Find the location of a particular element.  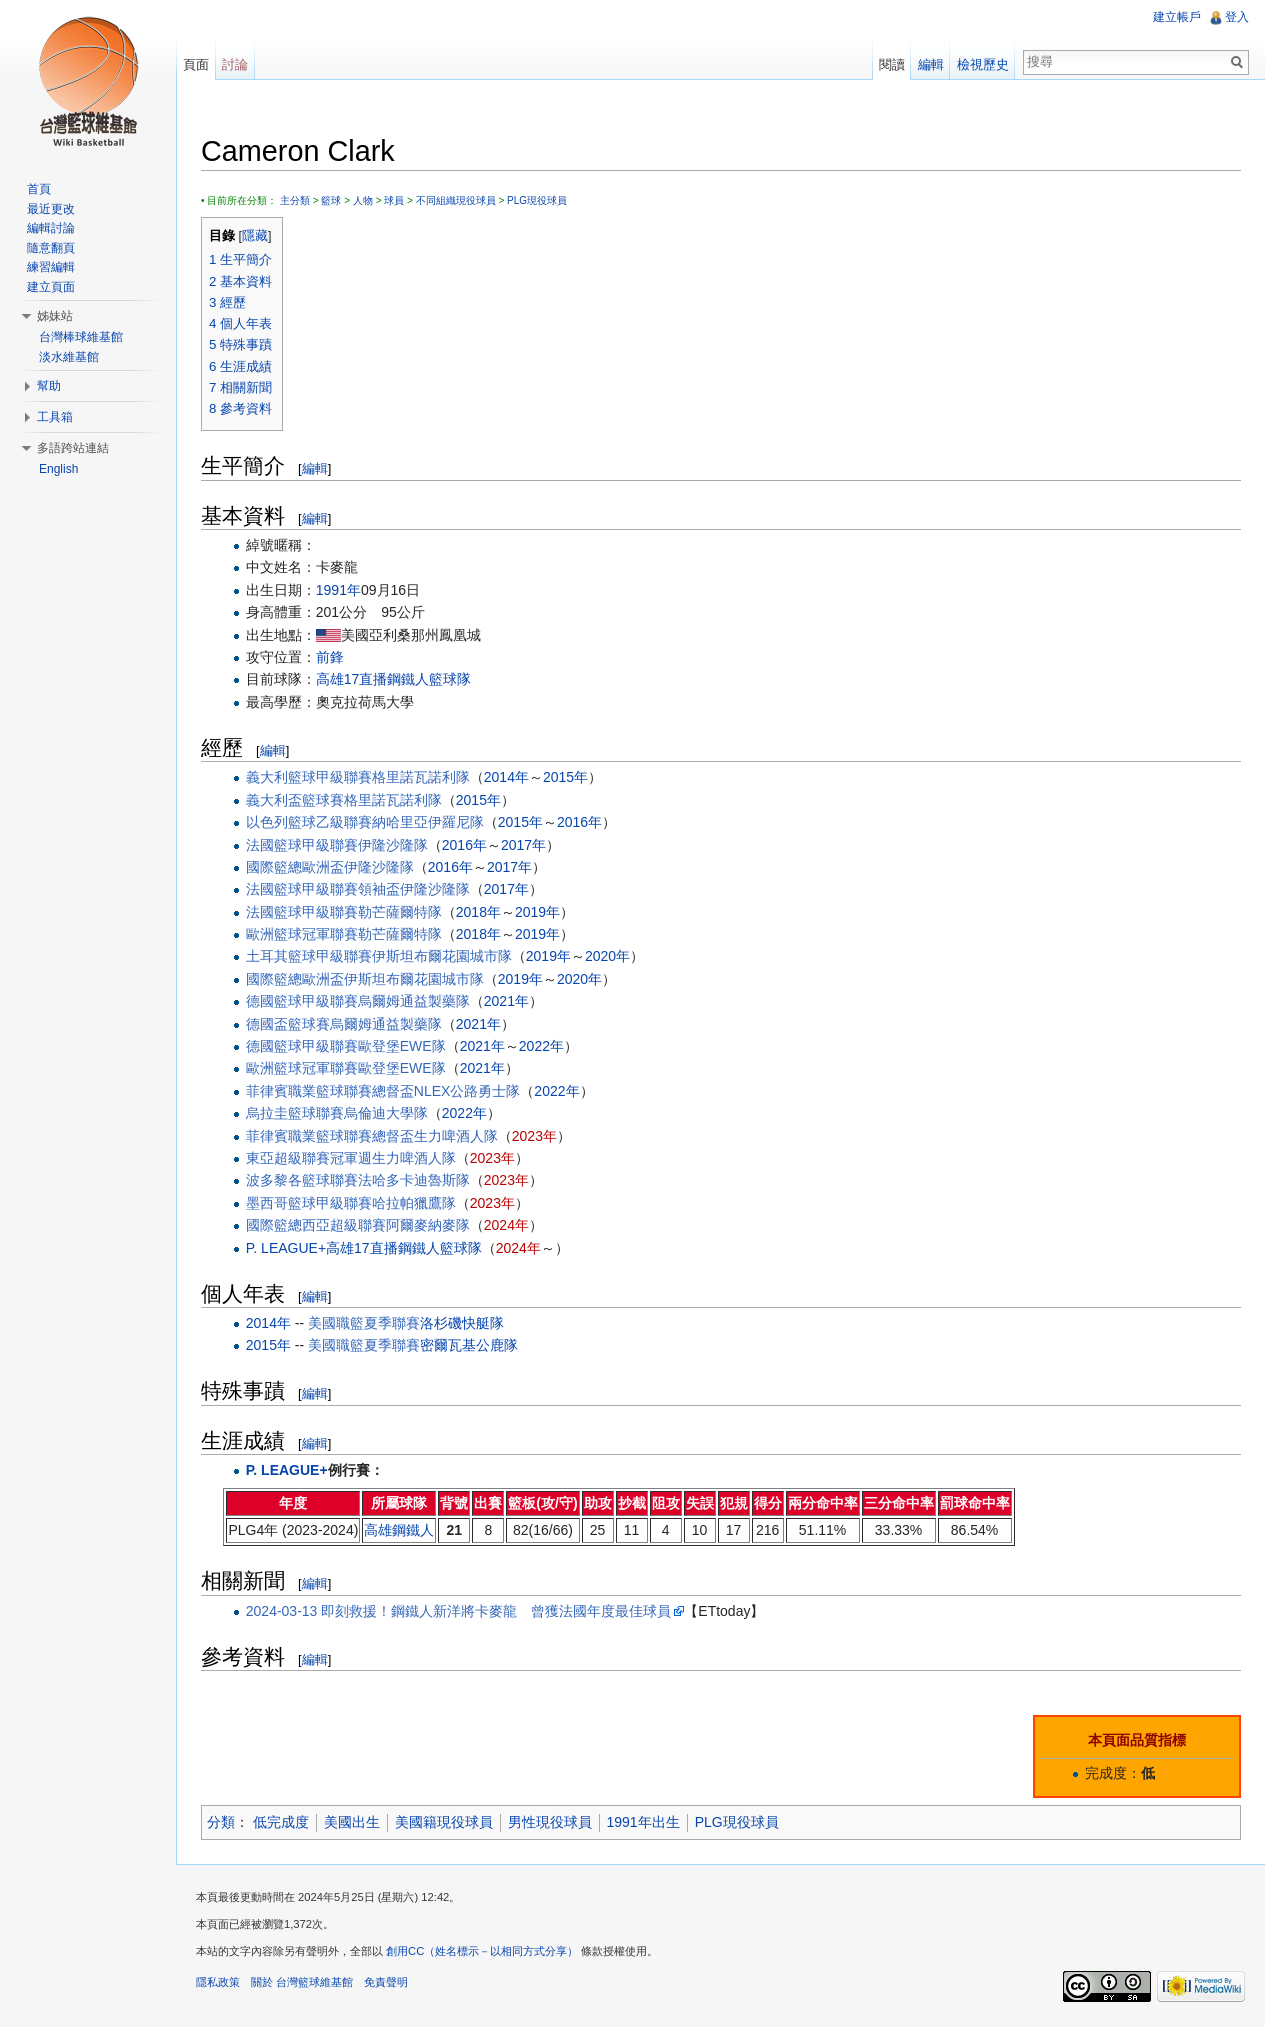

隱藏 is located at coordinates (255, 236).